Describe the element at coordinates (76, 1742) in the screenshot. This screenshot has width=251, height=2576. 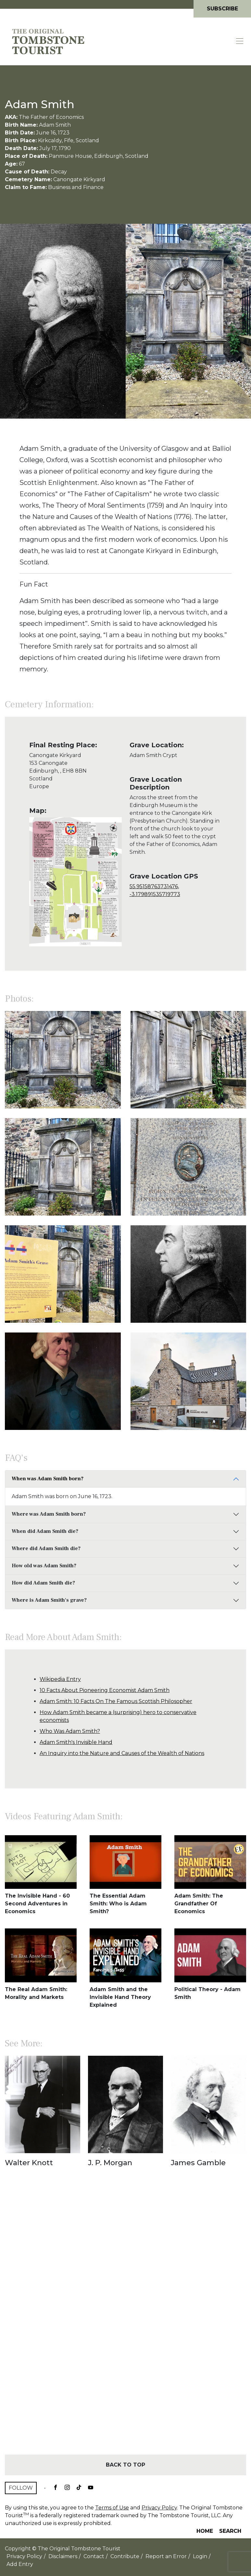
I see `Adam Smith's Invisible Hand` at that location.